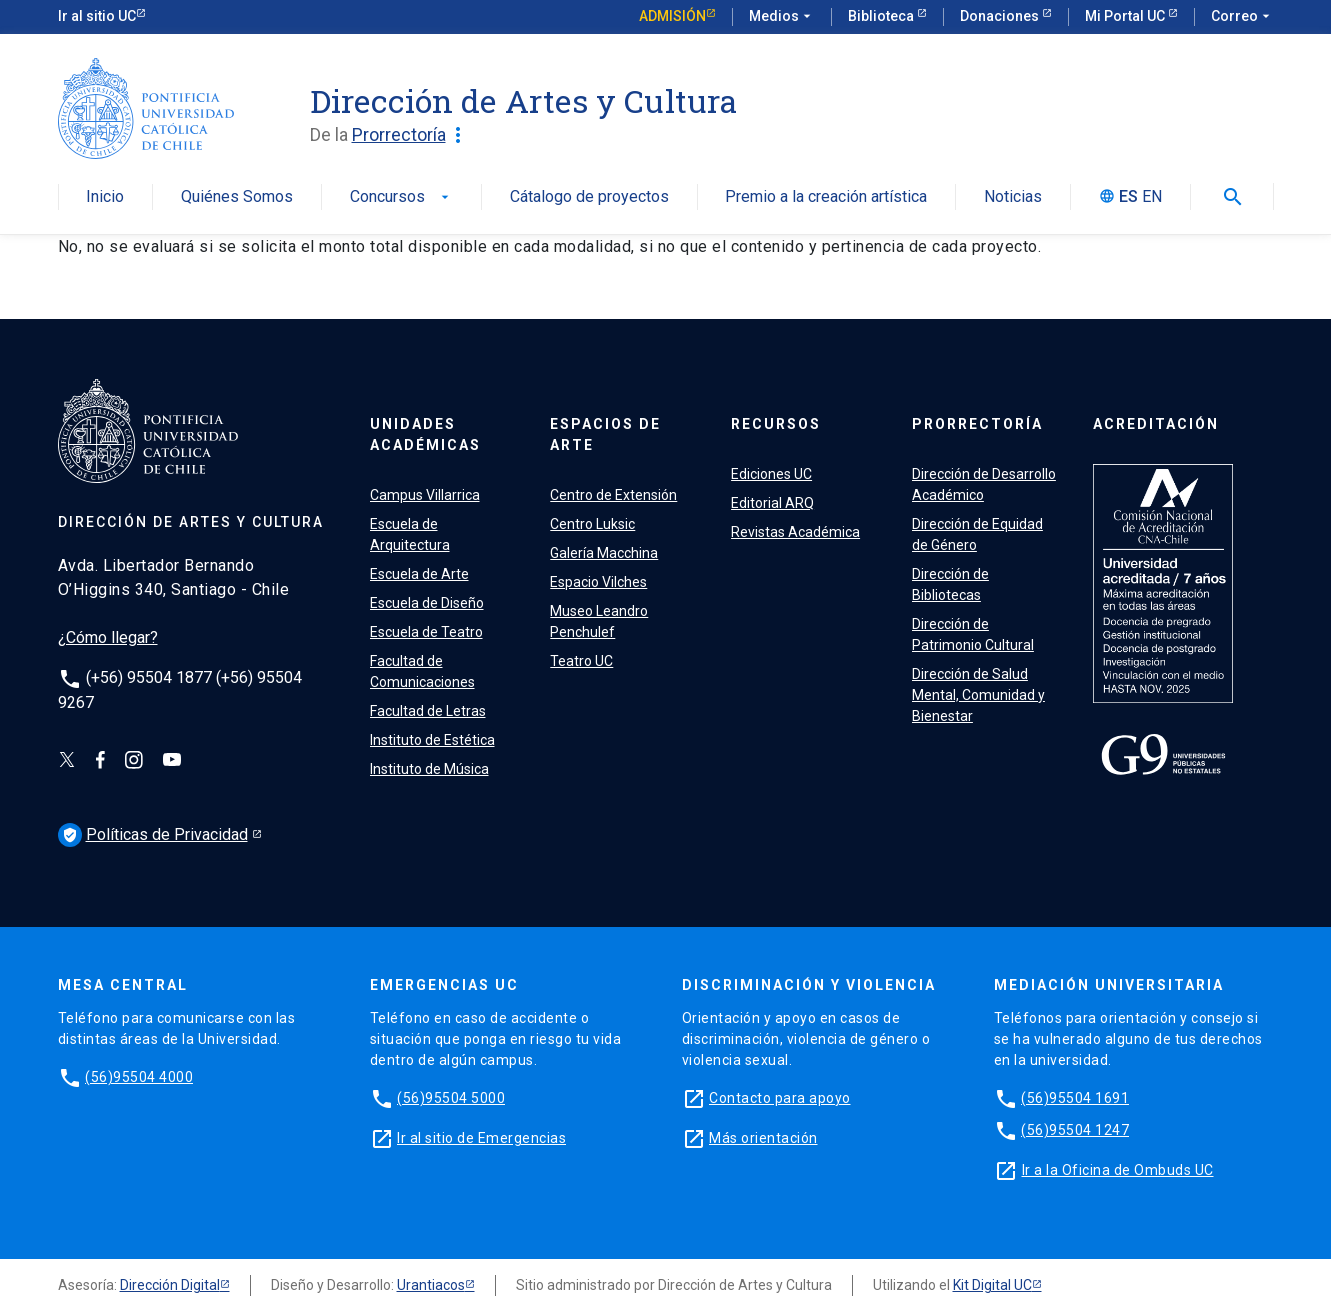  I want to click on Dirección de Salud Mental, Comunidad y Bienestar, so click(978, 695).